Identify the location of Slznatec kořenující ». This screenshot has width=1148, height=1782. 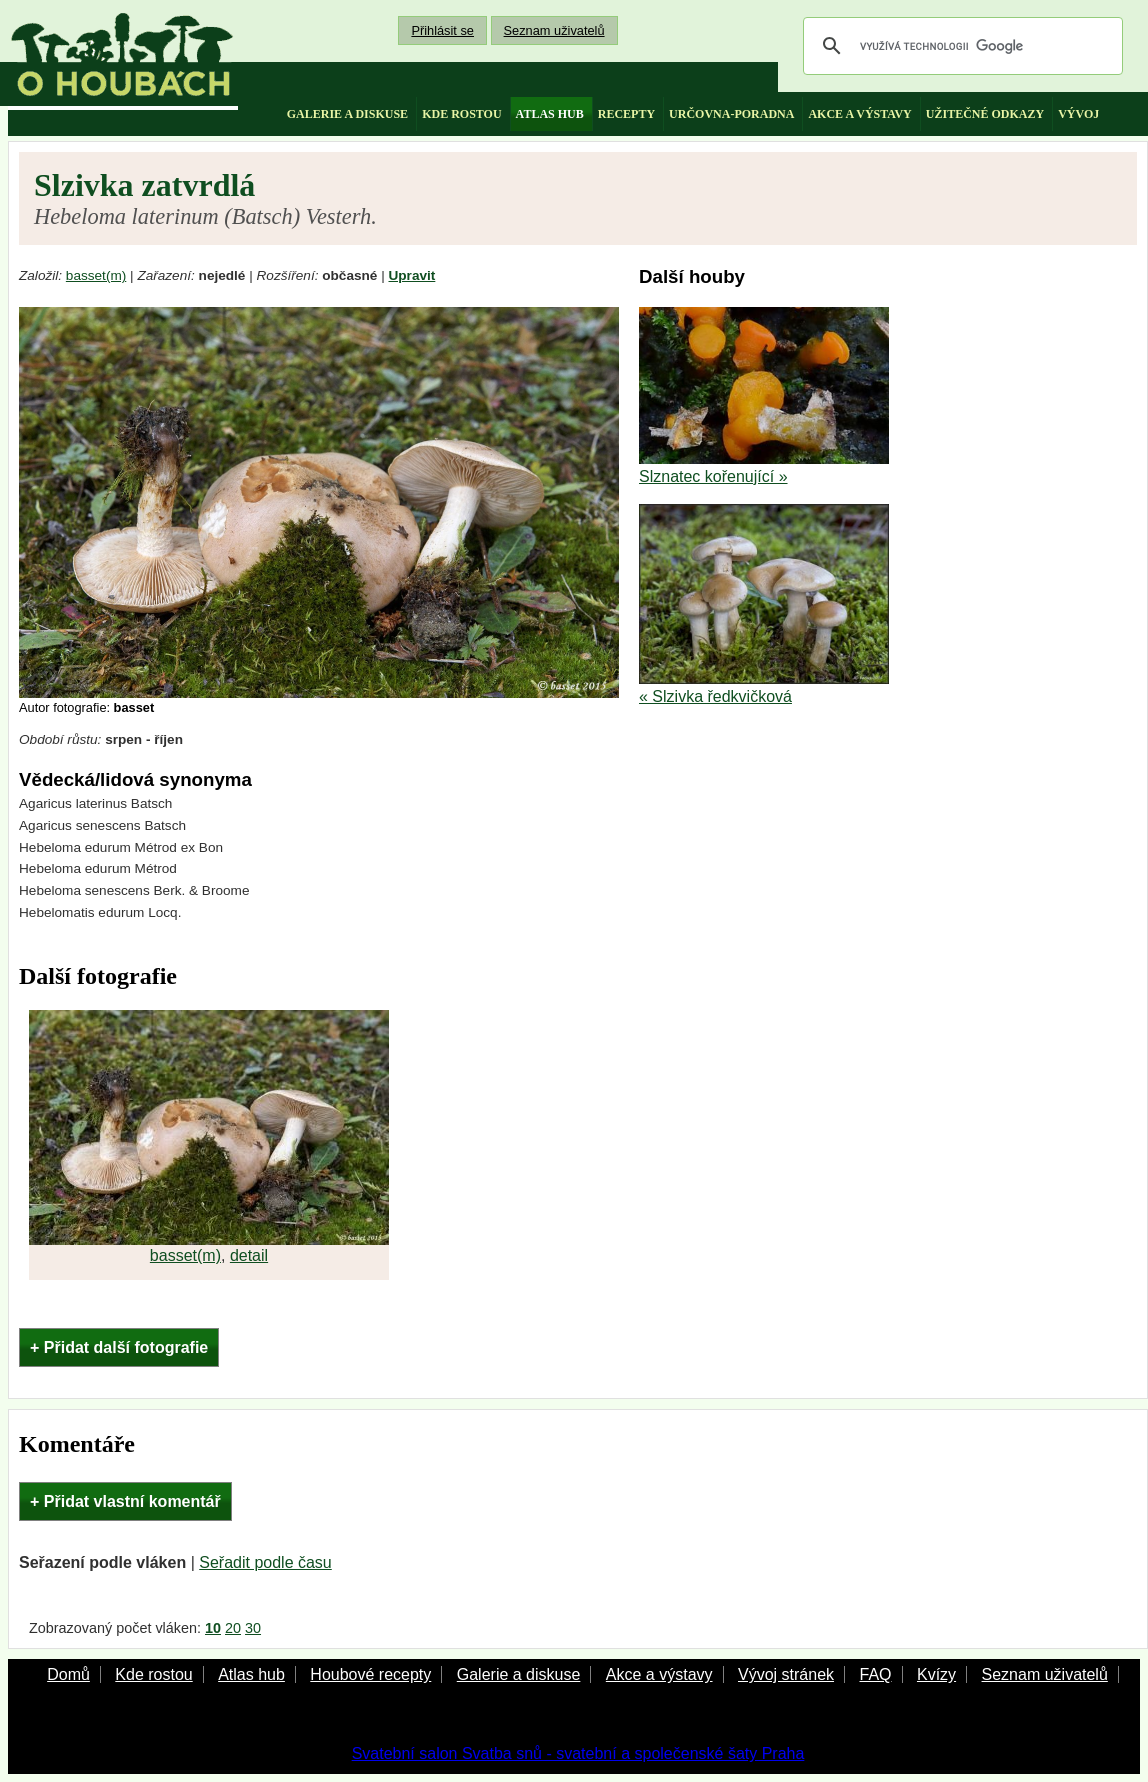
(713, 476).